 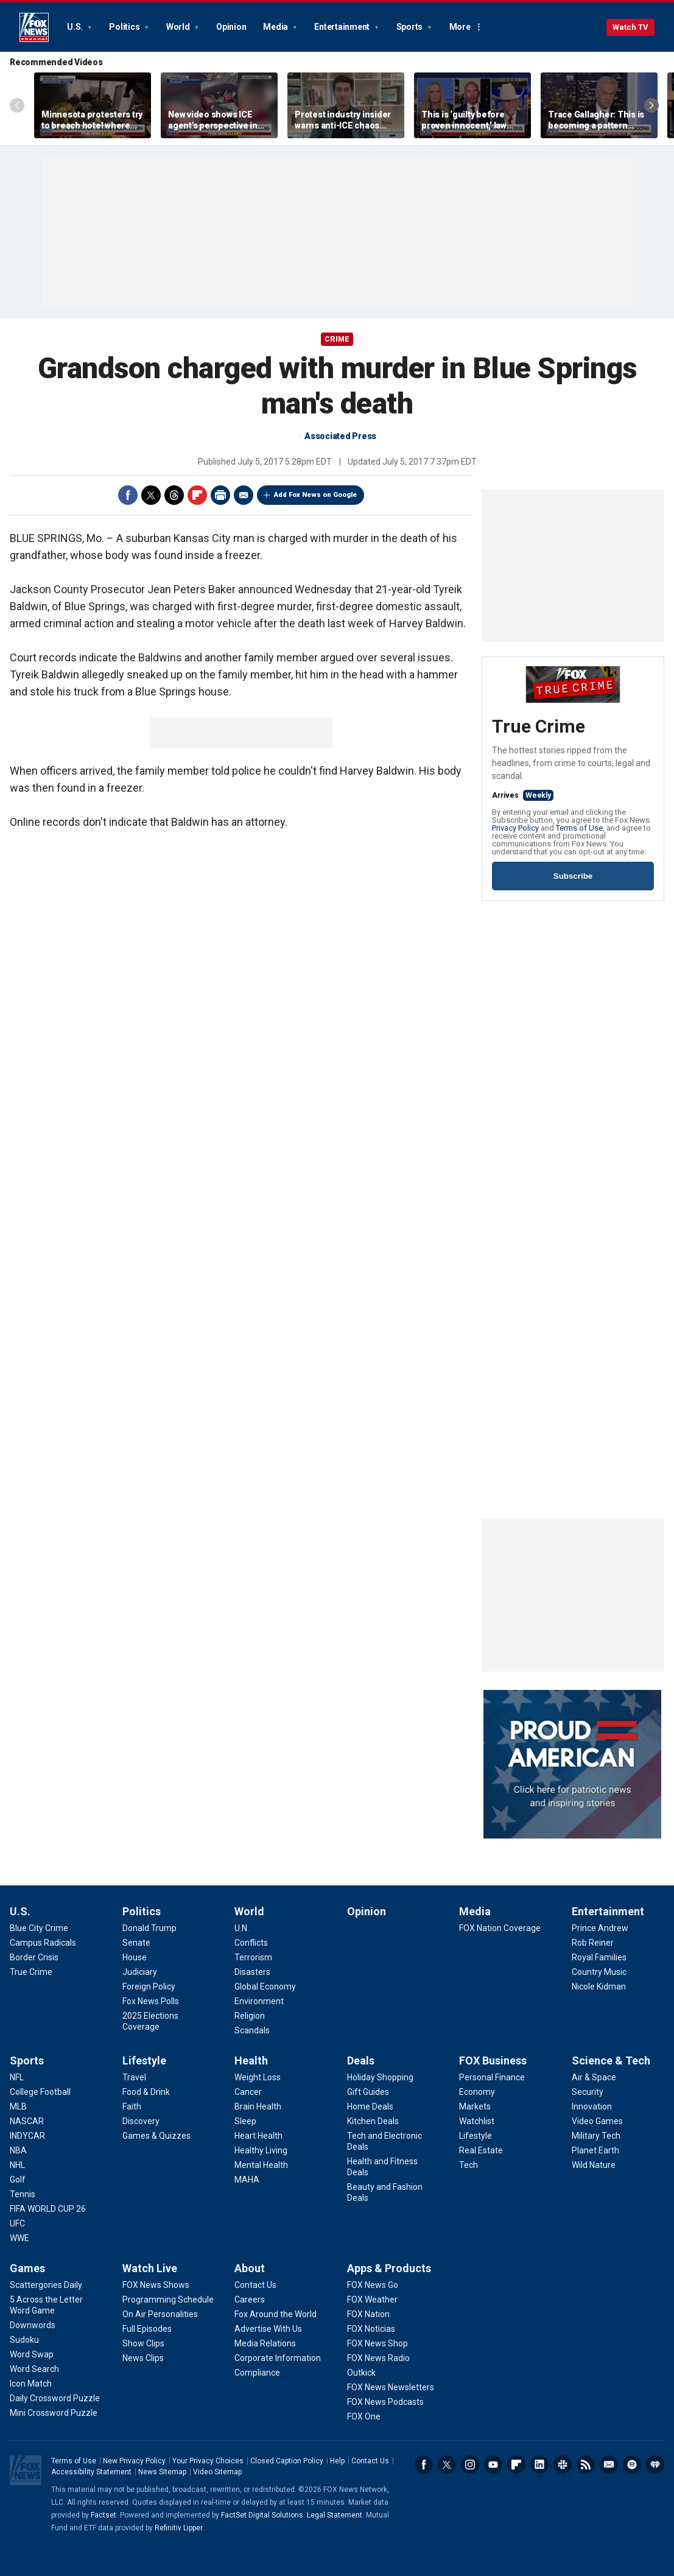 I want to click on [World - Disasters], so click(x=252, y=1972).